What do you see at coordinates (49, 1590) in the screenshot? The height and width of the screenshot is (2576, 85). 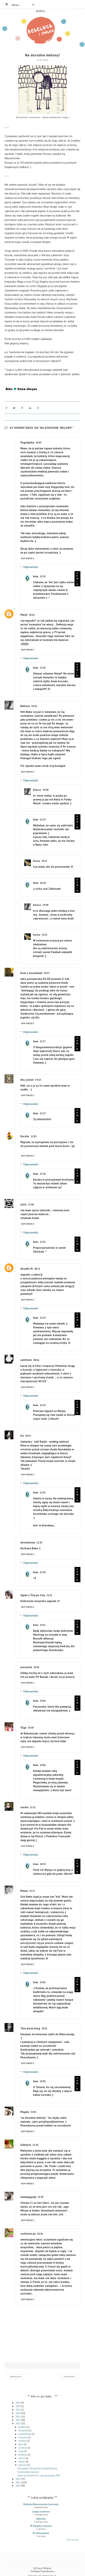 I see `16:52` at bounding box center [49, 1590].